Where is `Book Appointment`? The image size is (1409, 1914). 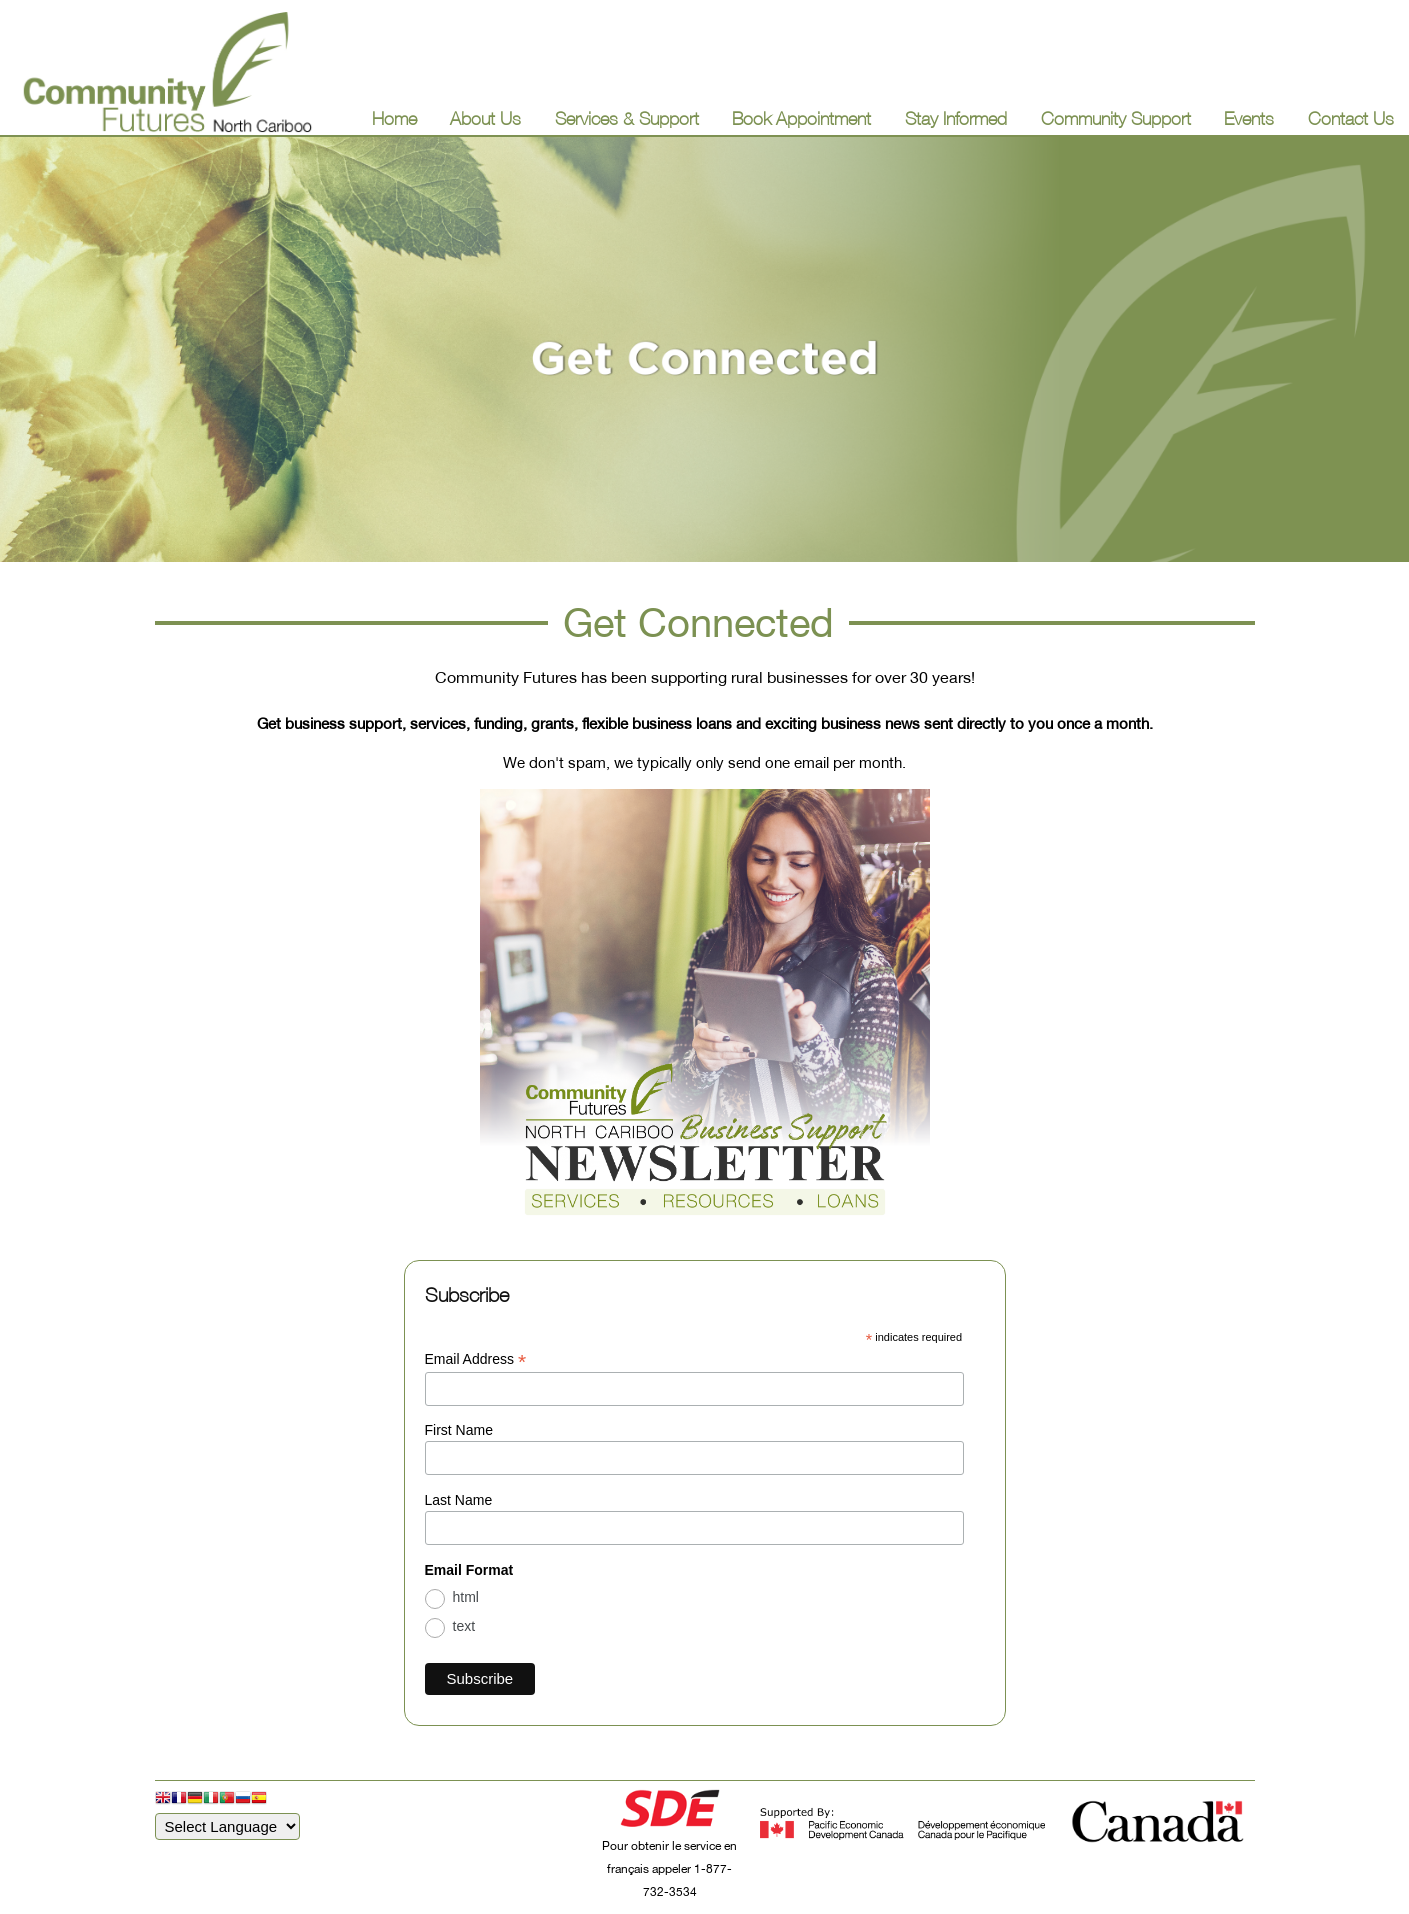 Book Appointment is located at coordinates (801, 118).